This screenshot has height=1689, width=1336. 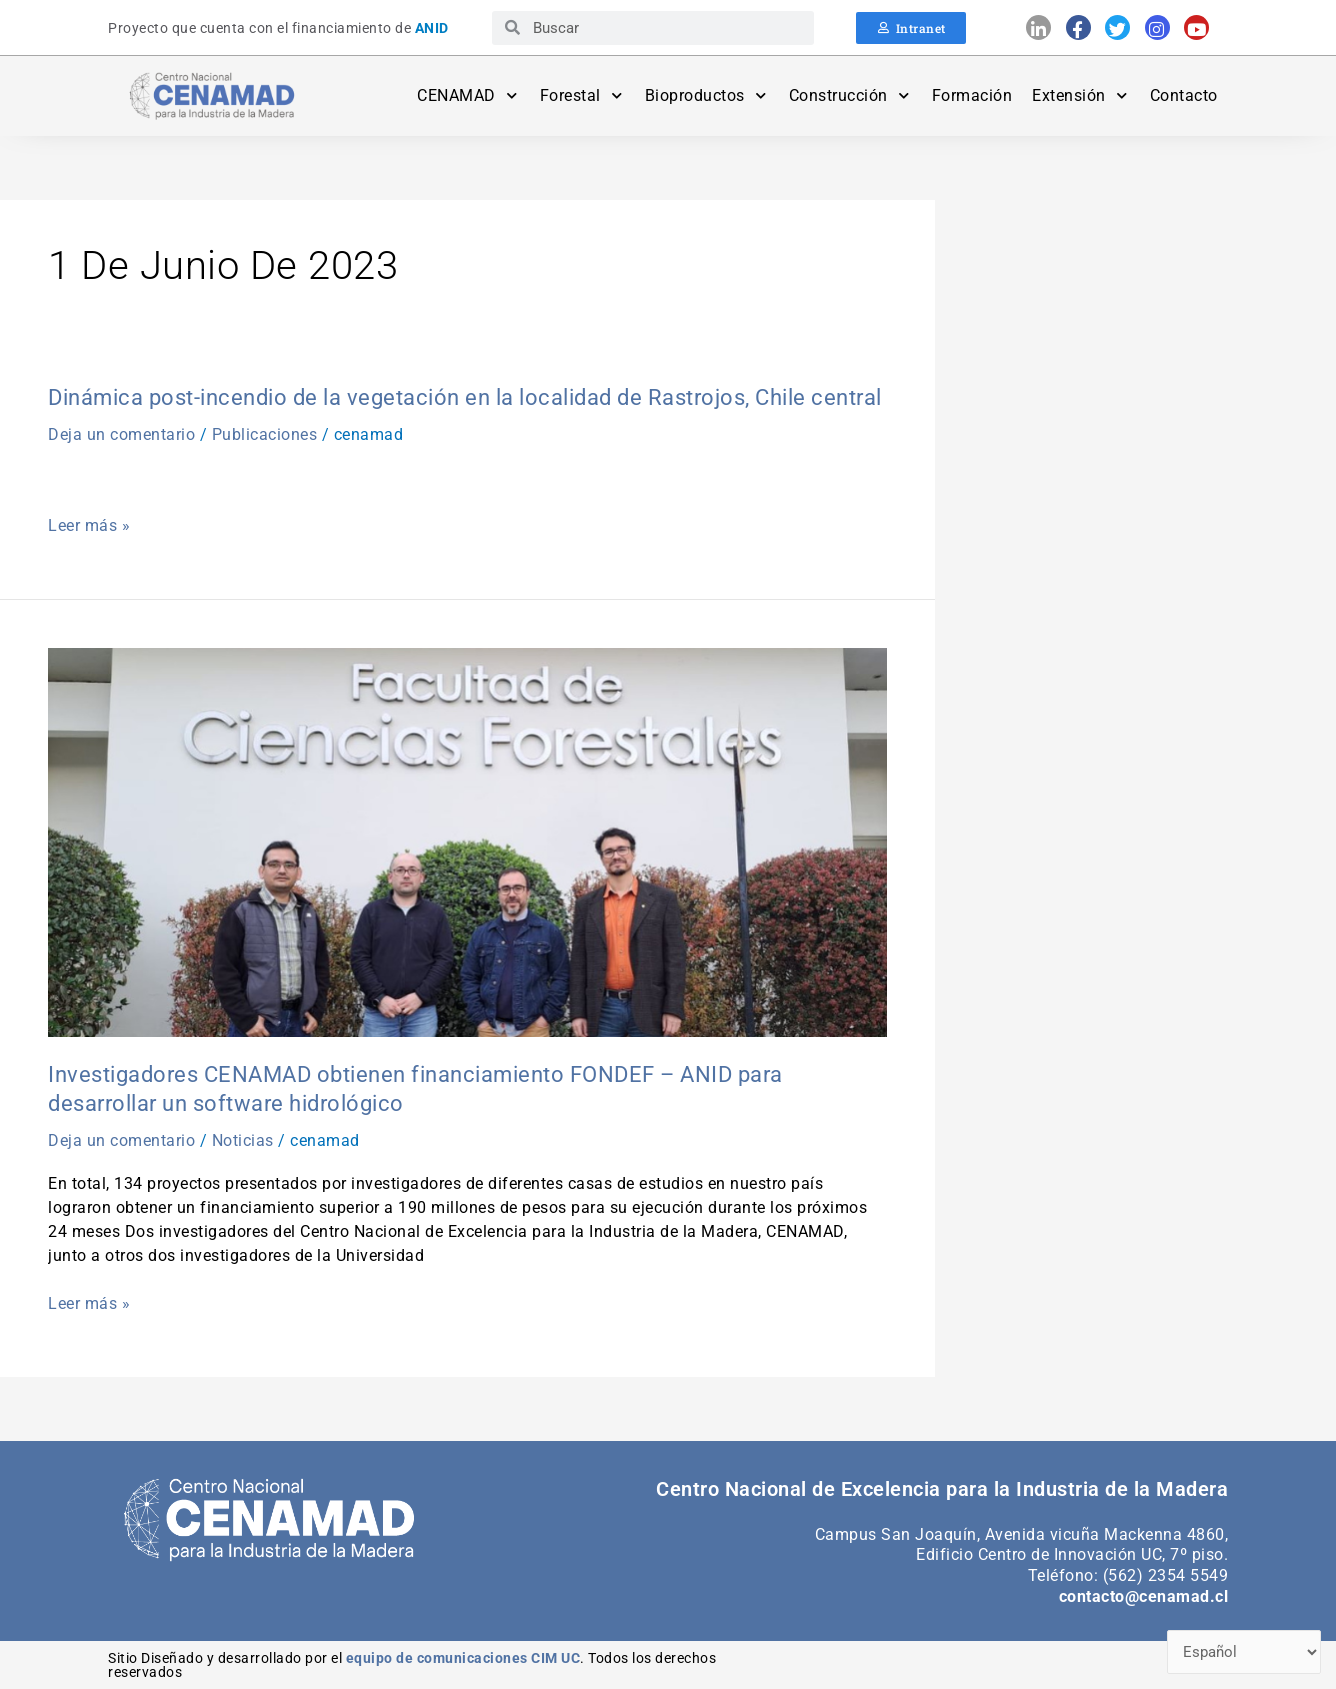 I want to click on Leer más », so click(x=89, y=526).